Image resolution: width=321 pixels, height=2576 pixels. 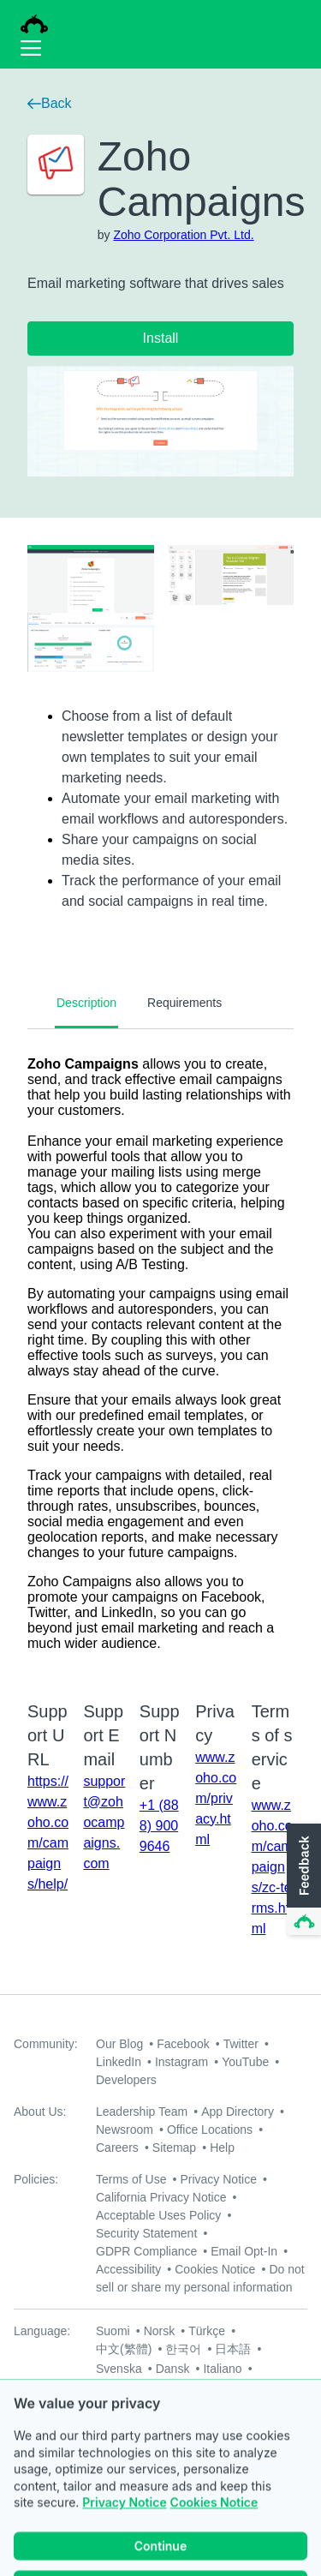 I want to click on Norsk, so click(x=159, y=2331).